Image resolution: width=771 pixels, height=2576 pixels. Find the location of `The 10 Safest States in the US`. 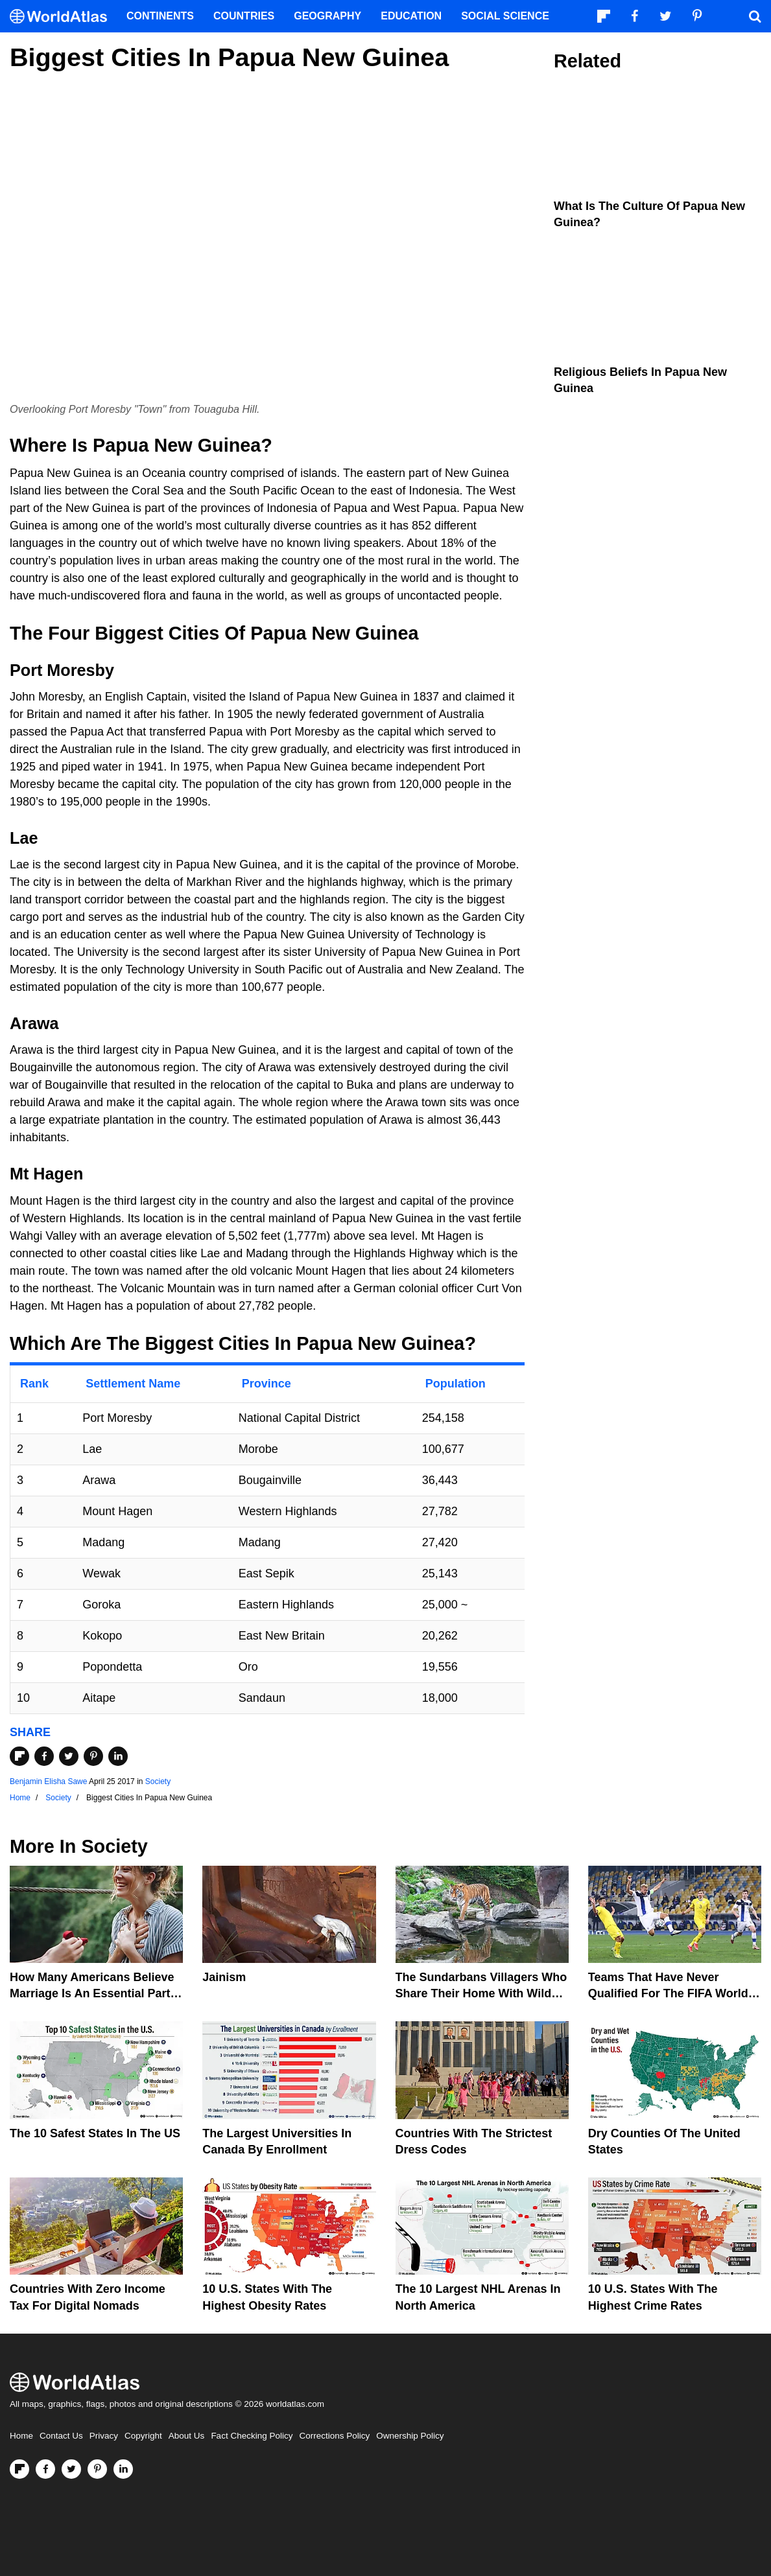

The 10 Safest States in the US is located at coordinates (95, 2133).